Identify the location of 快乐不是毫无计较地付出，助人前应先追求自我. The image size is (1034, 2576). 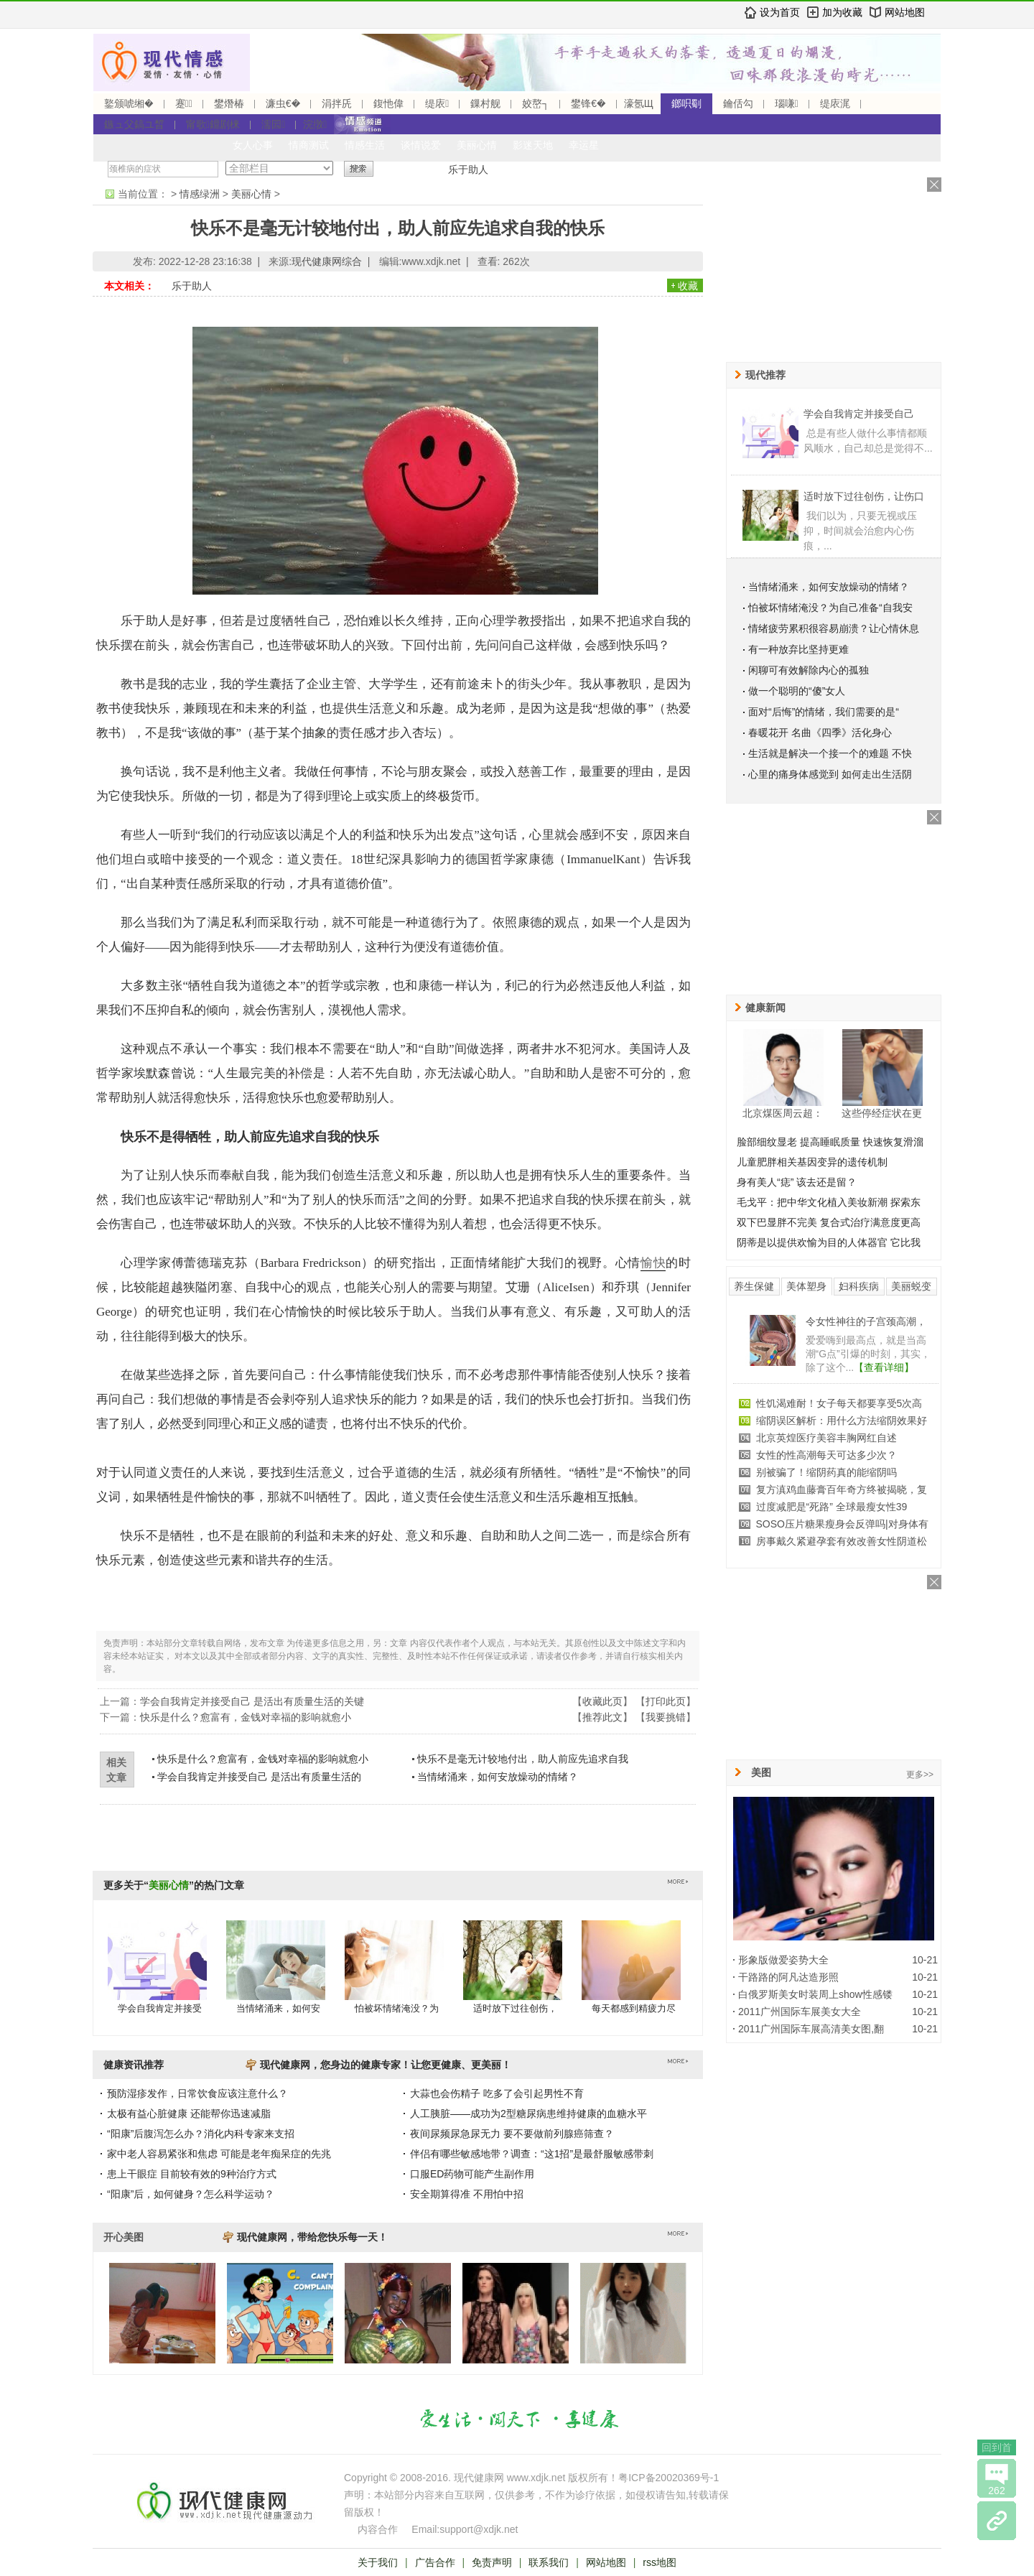
(522, 1758).